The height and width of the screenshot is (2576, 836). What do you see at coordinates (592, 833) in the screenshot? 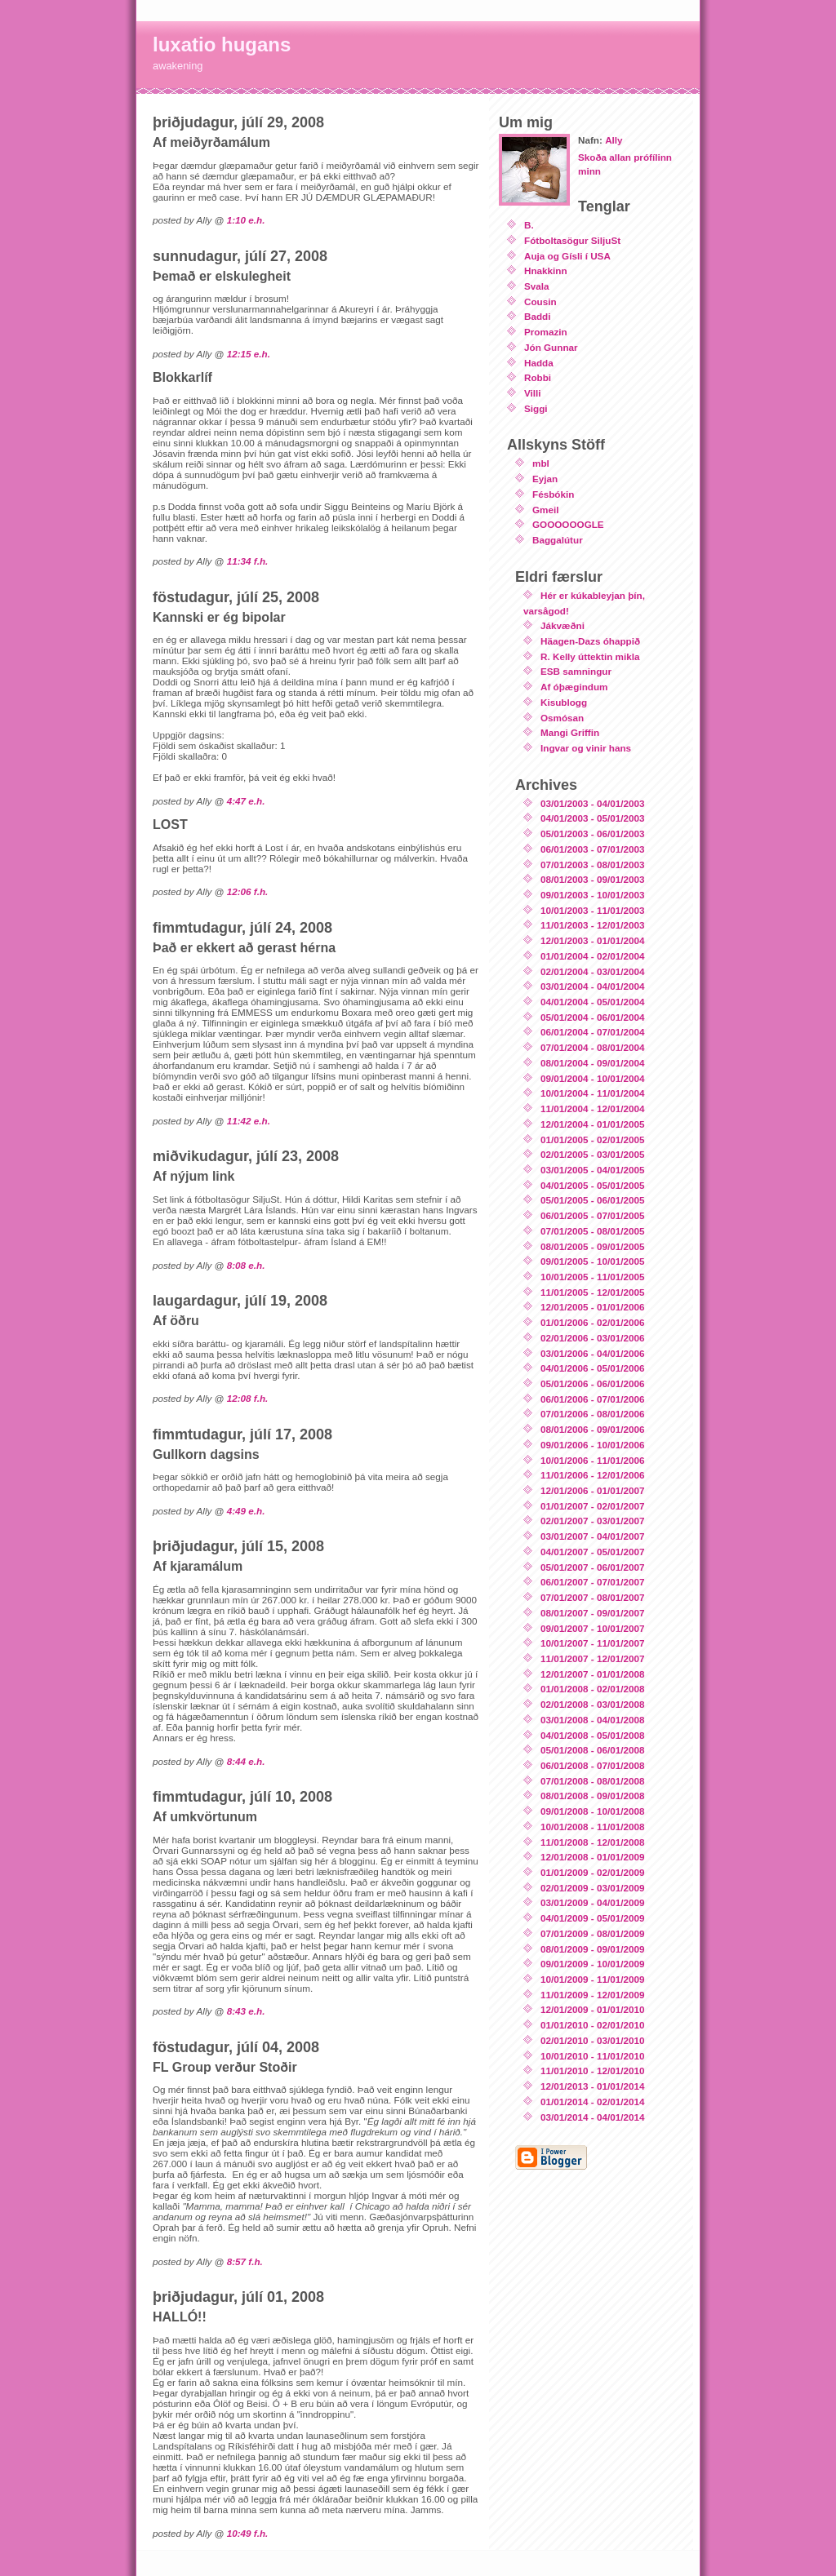
I see `05/01/2003 - 06/01/2003` at bounding box center [592, 833].